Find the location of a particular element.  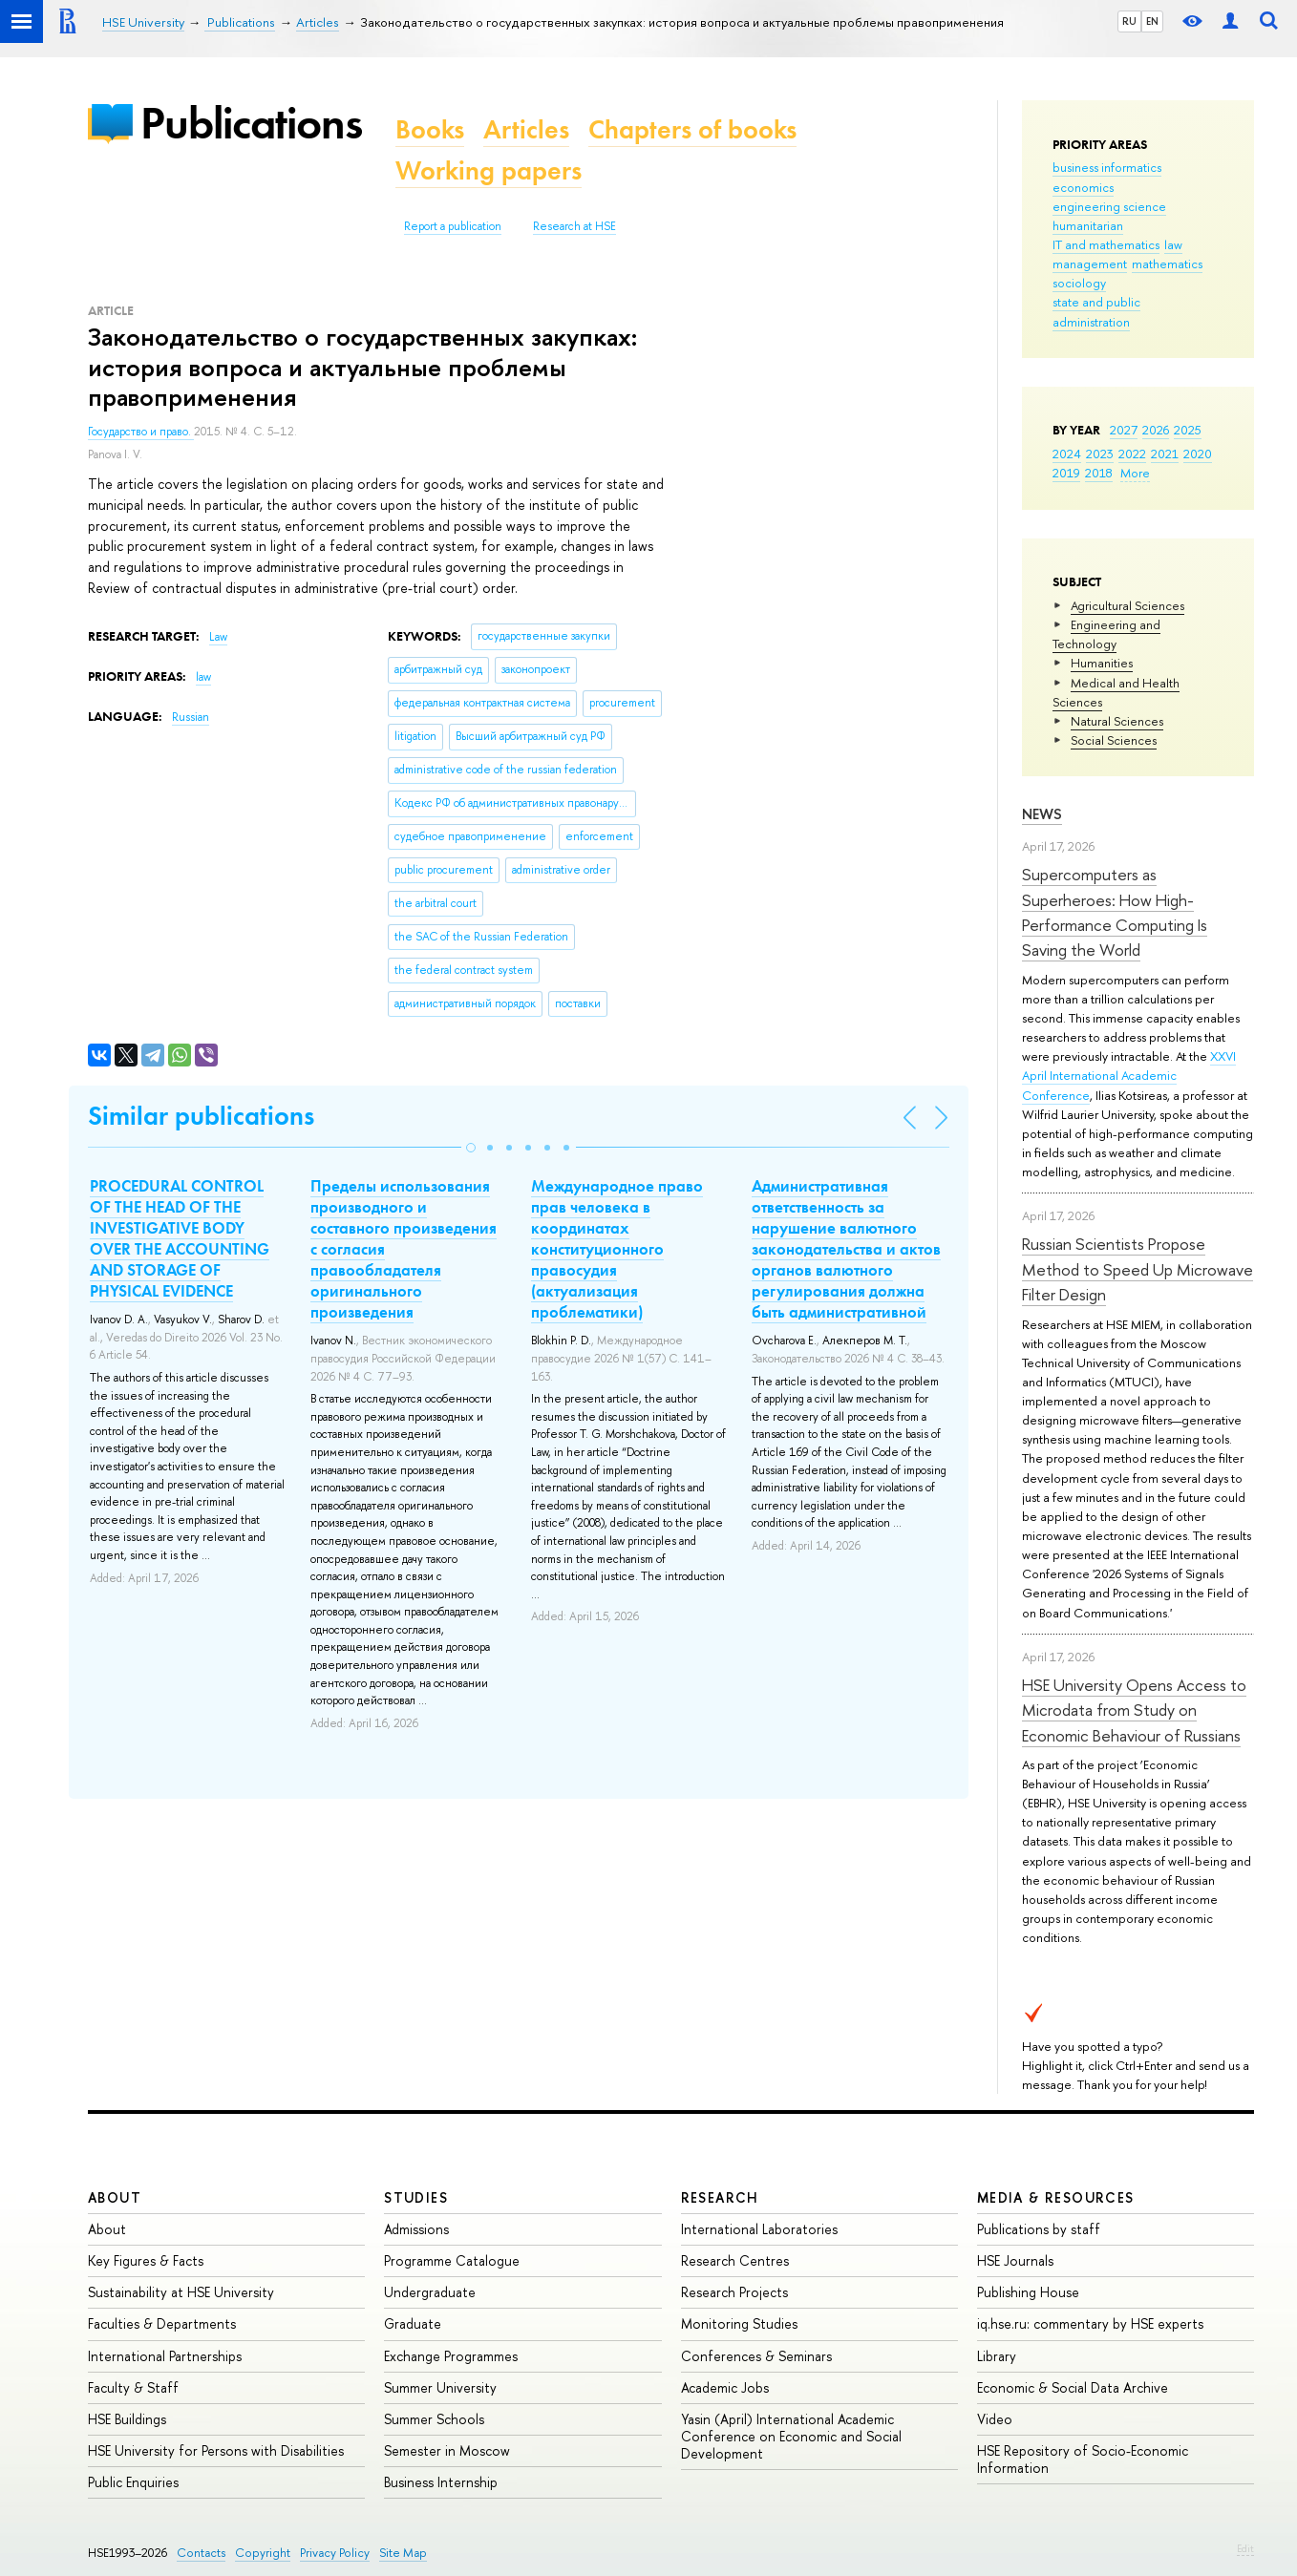

Working papers is located at coordinates (488, 170).